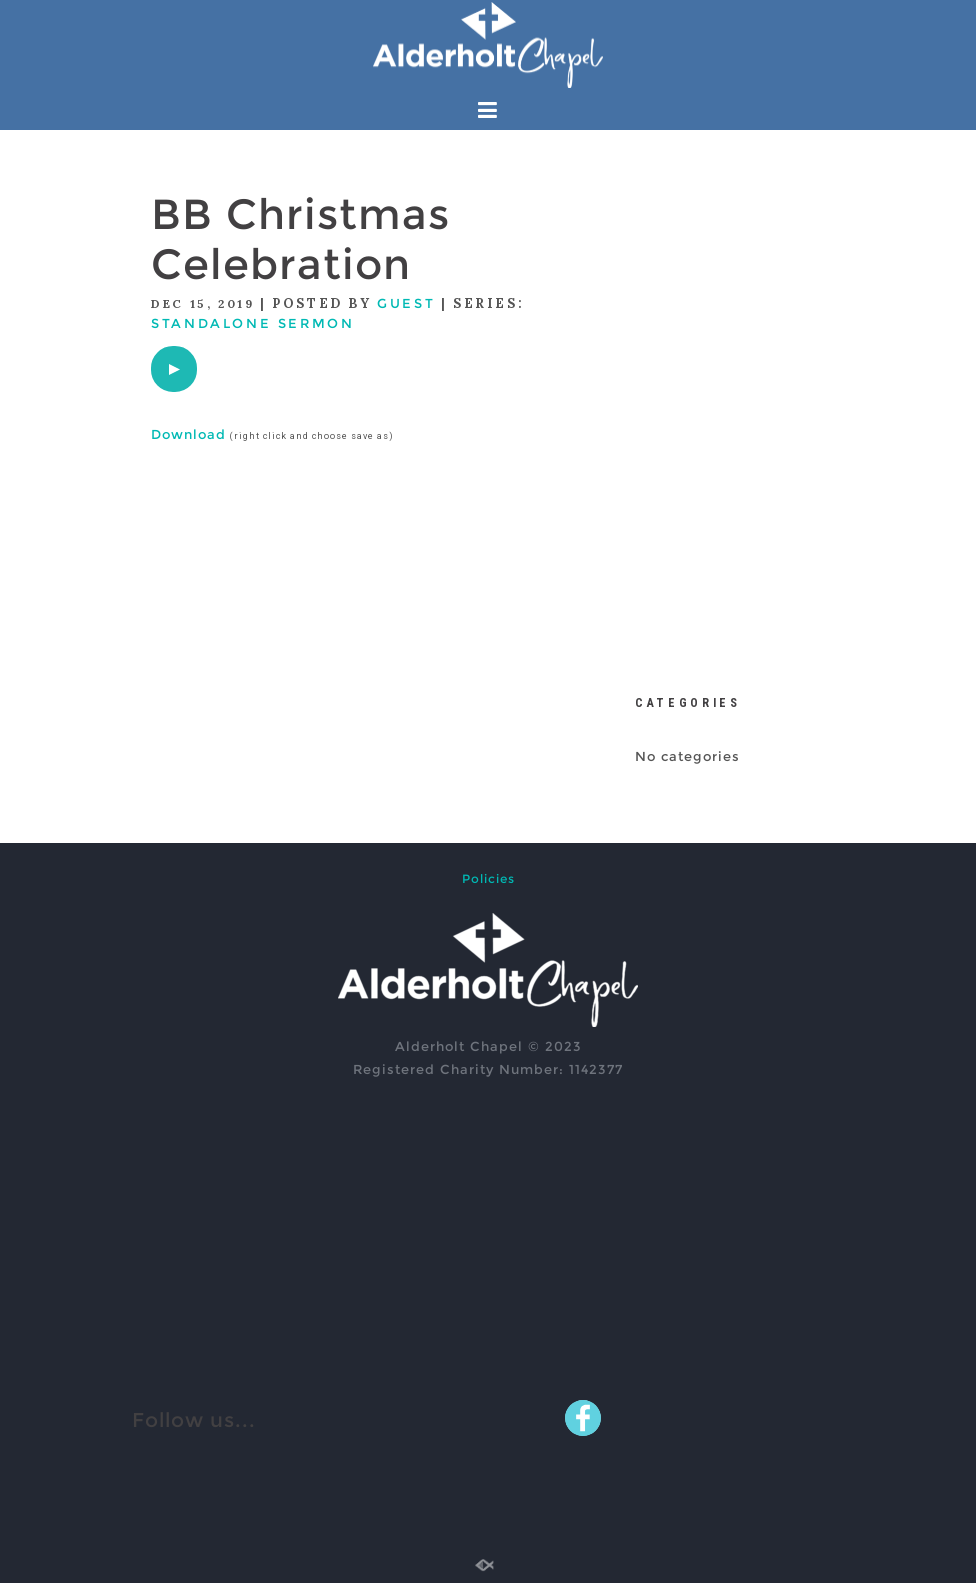 The height and width of the screenshot is (1583, 976). I want to click on Policies, so click(488, 878).